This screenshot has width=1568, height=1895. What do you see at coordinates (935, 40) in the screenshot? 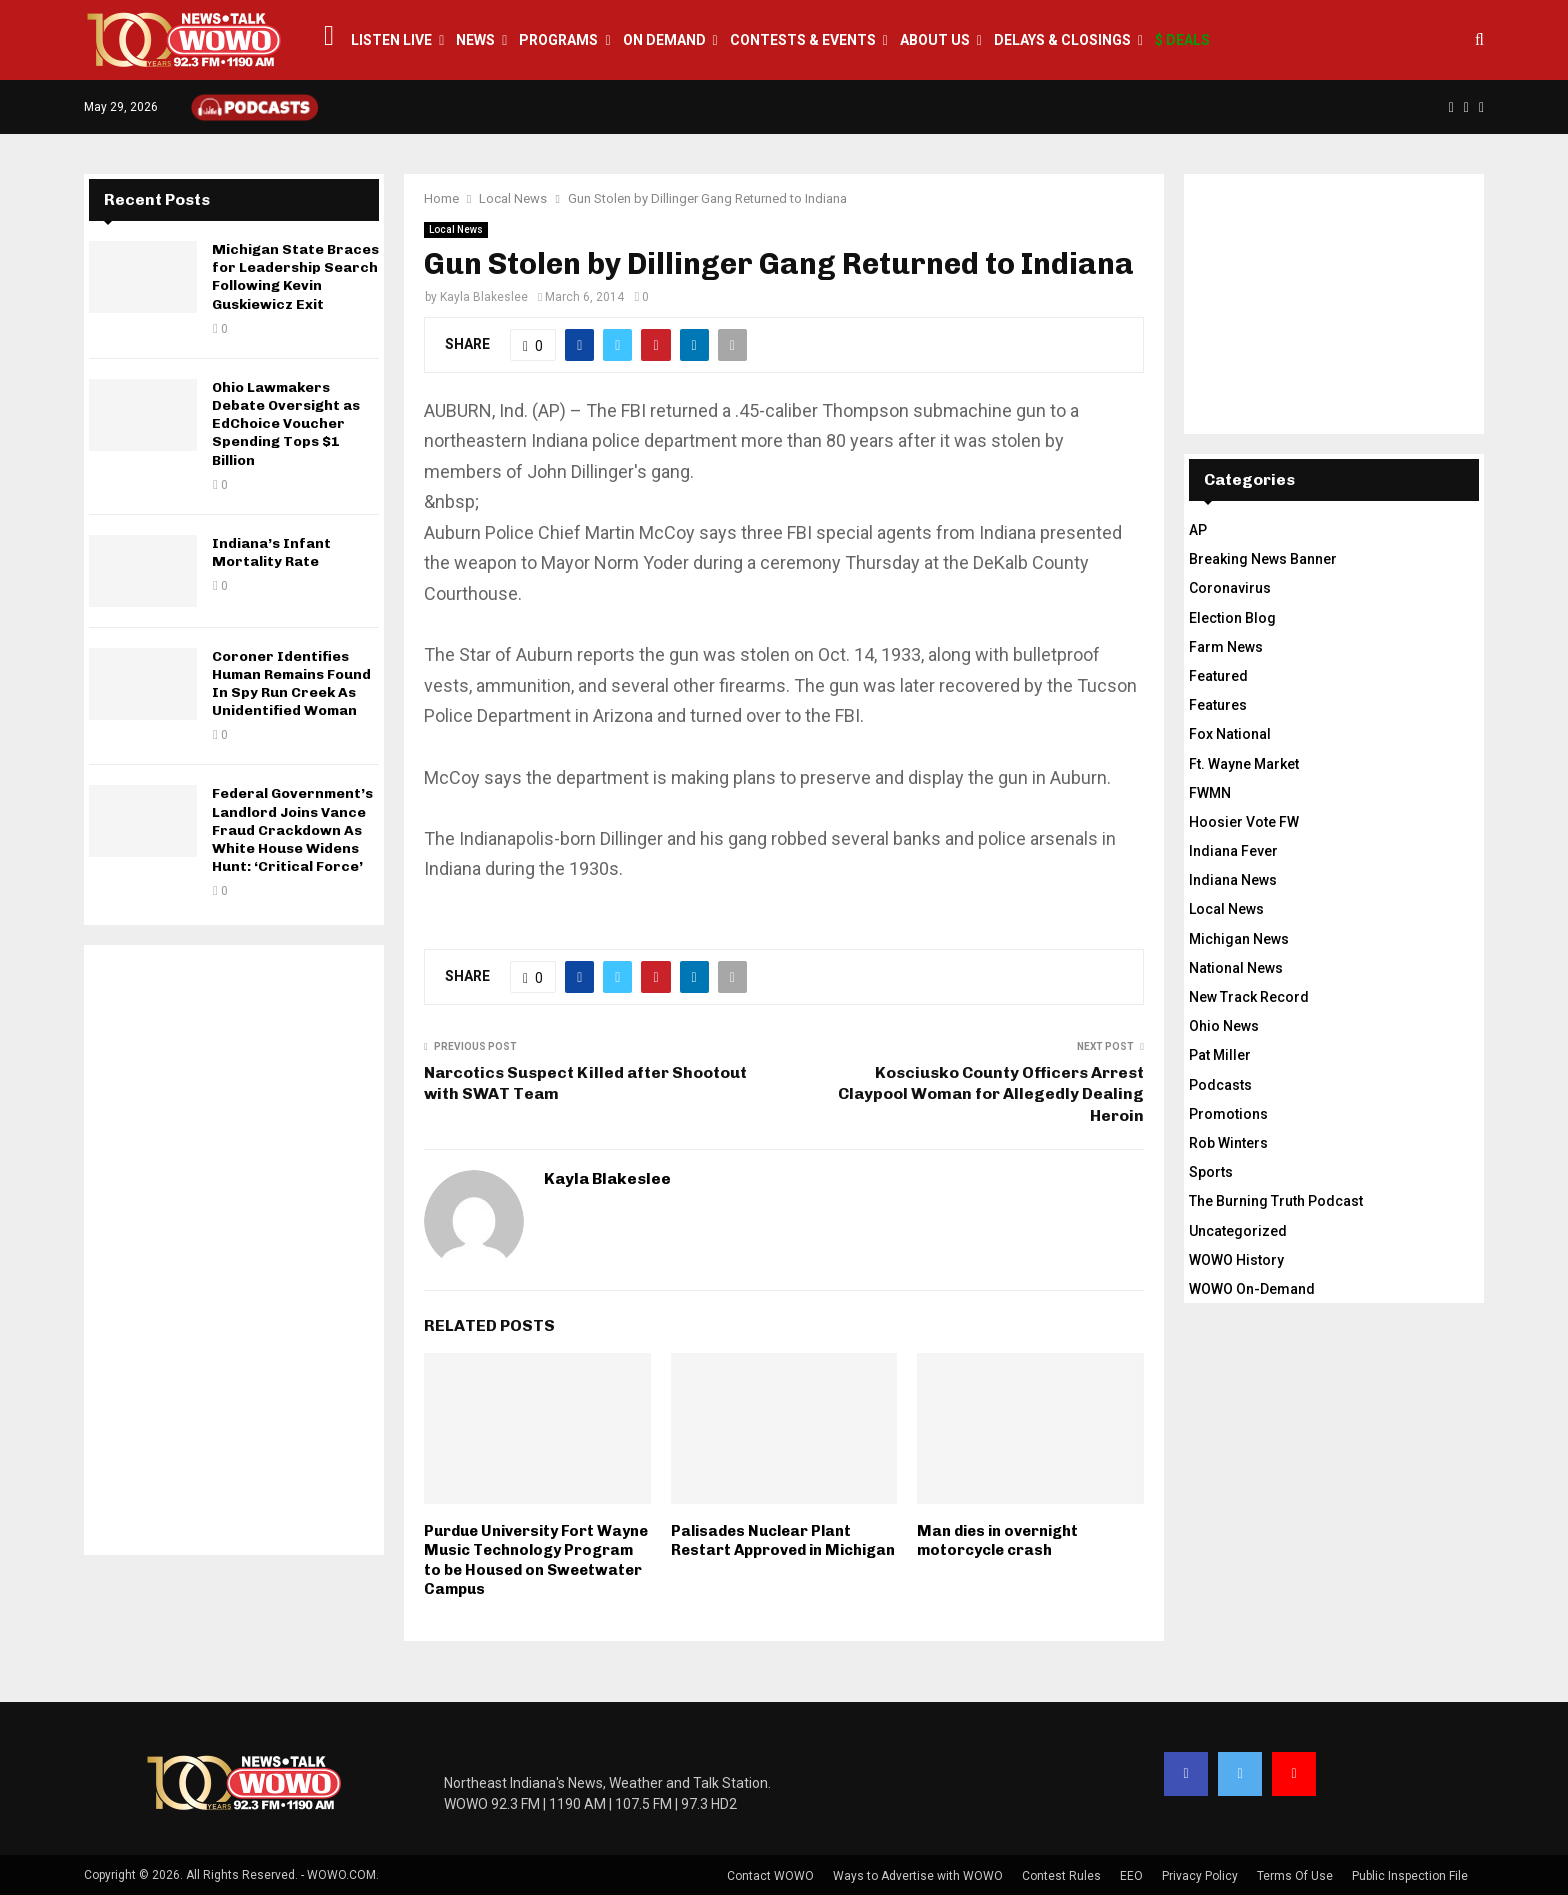
I see `About Us` at bounding box center [935, 40].